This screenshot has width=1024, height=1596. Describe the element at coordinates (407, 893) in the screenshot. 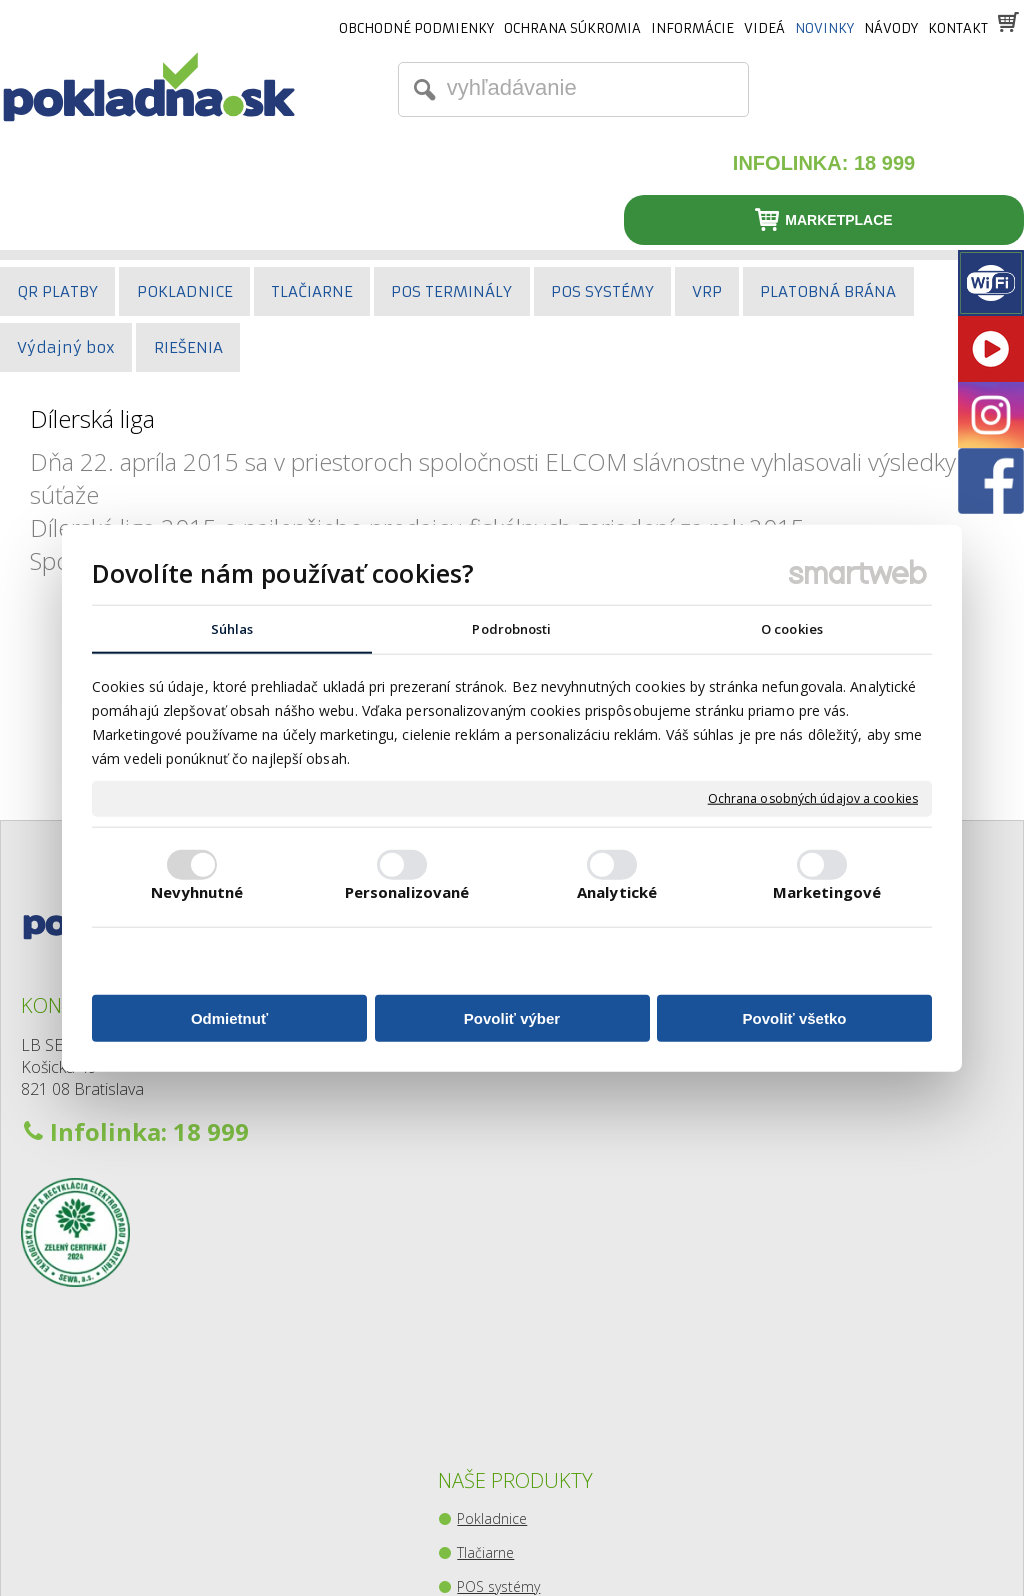

I see `Personalizované` at that location.